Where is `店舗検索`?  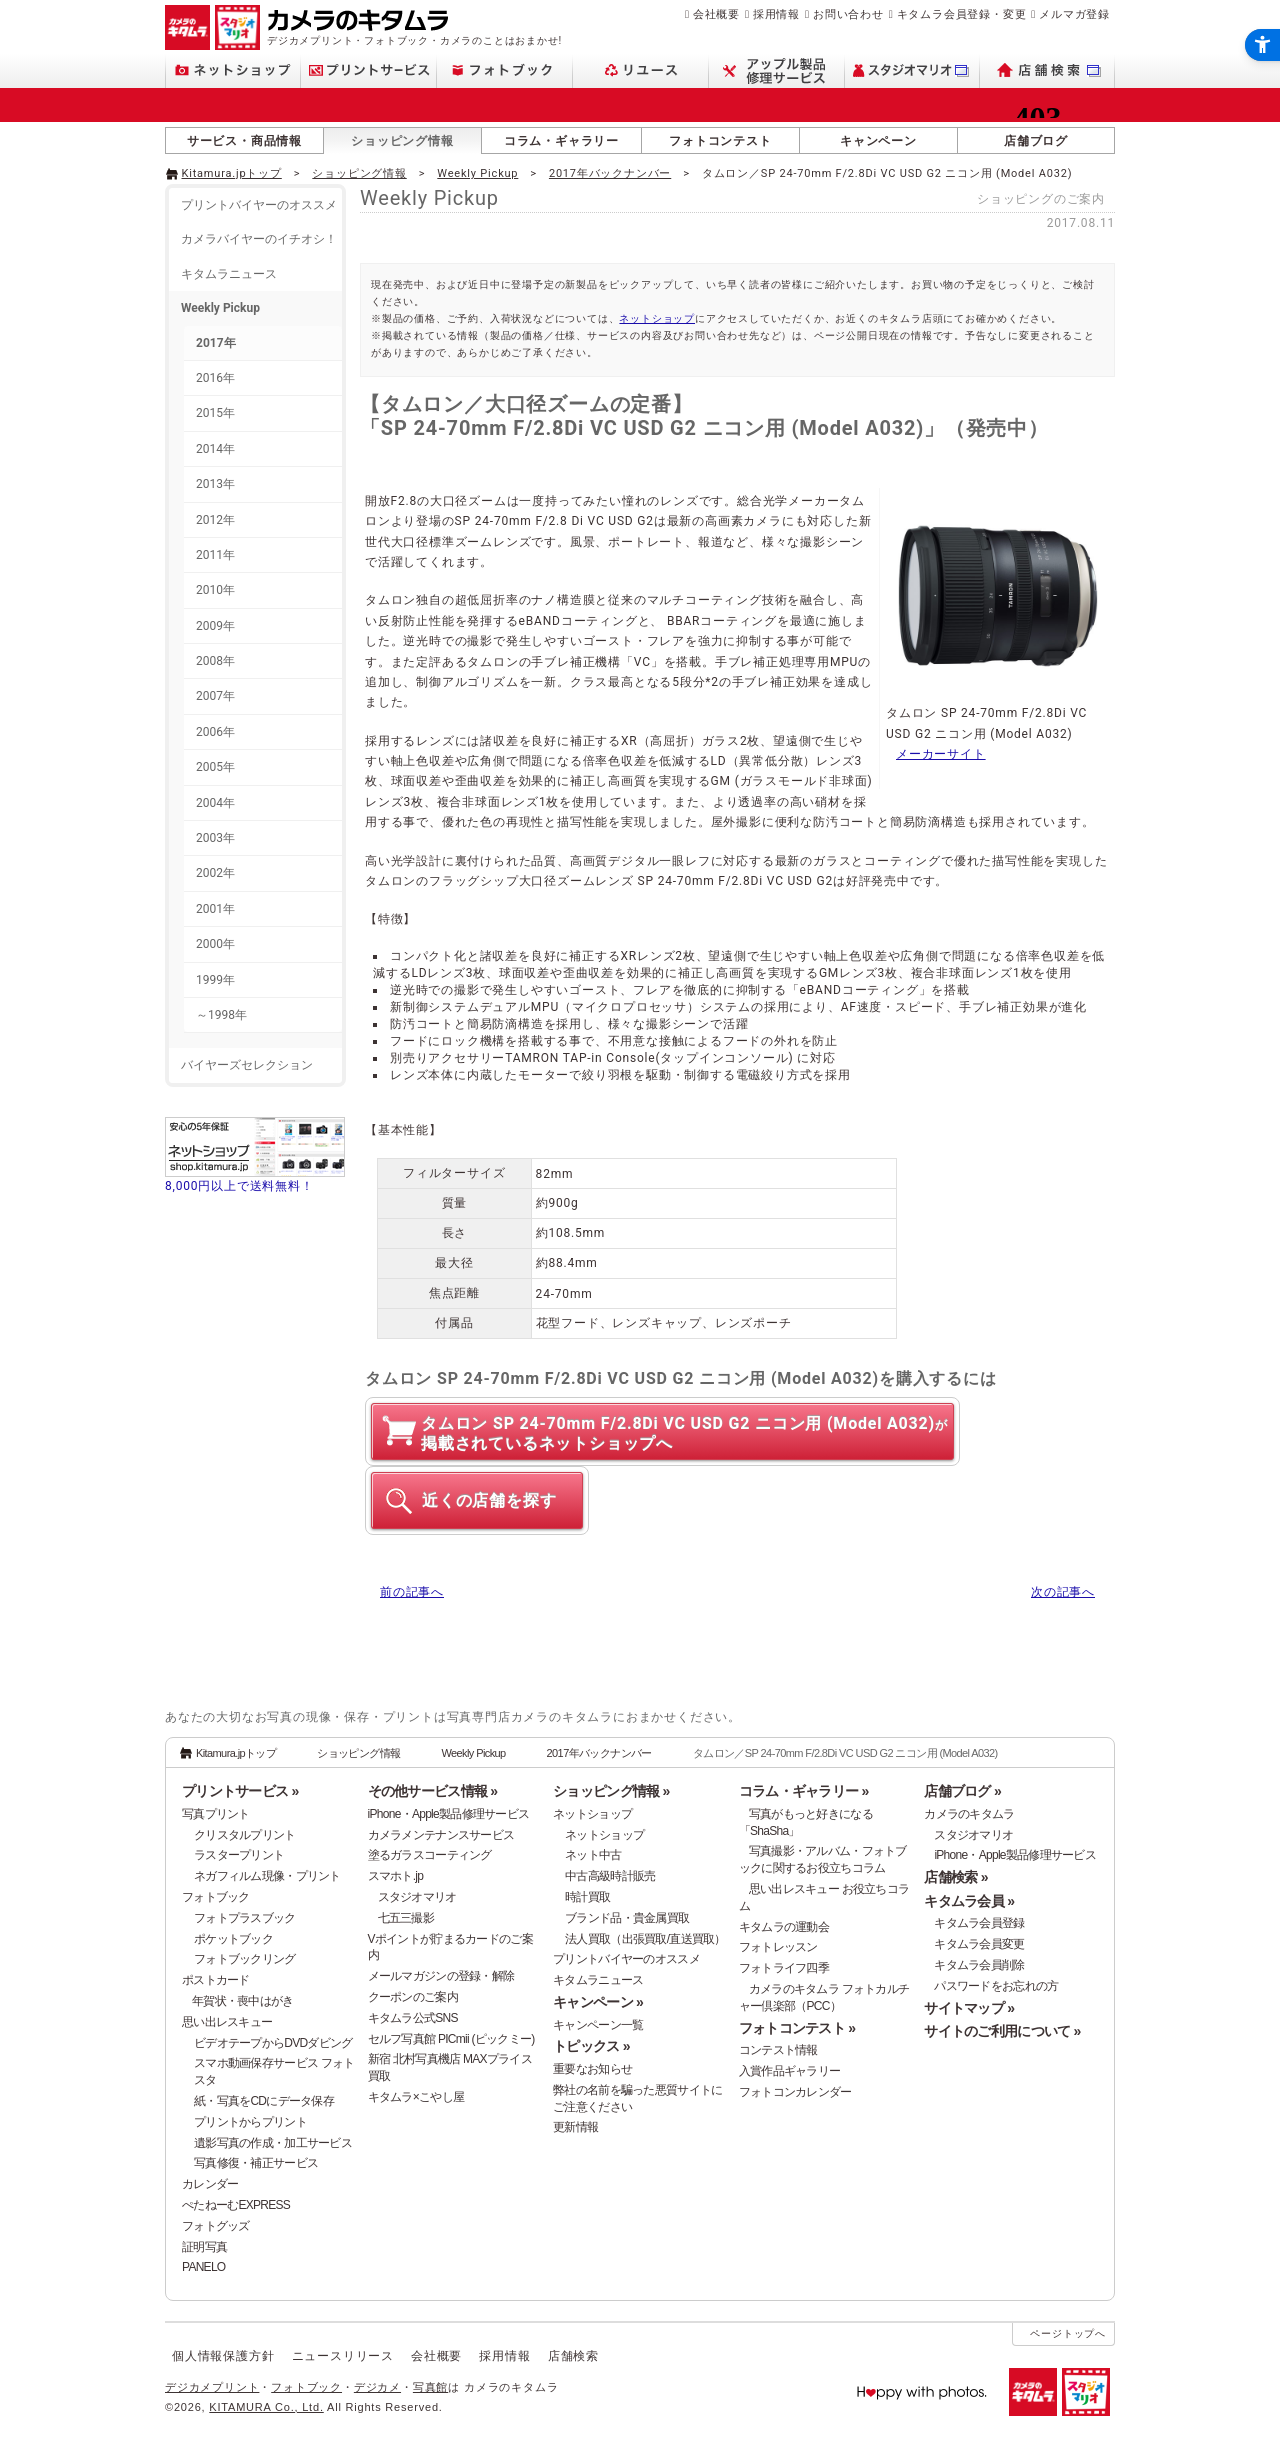 店舗検索 is located at coordinates (573, 2356).